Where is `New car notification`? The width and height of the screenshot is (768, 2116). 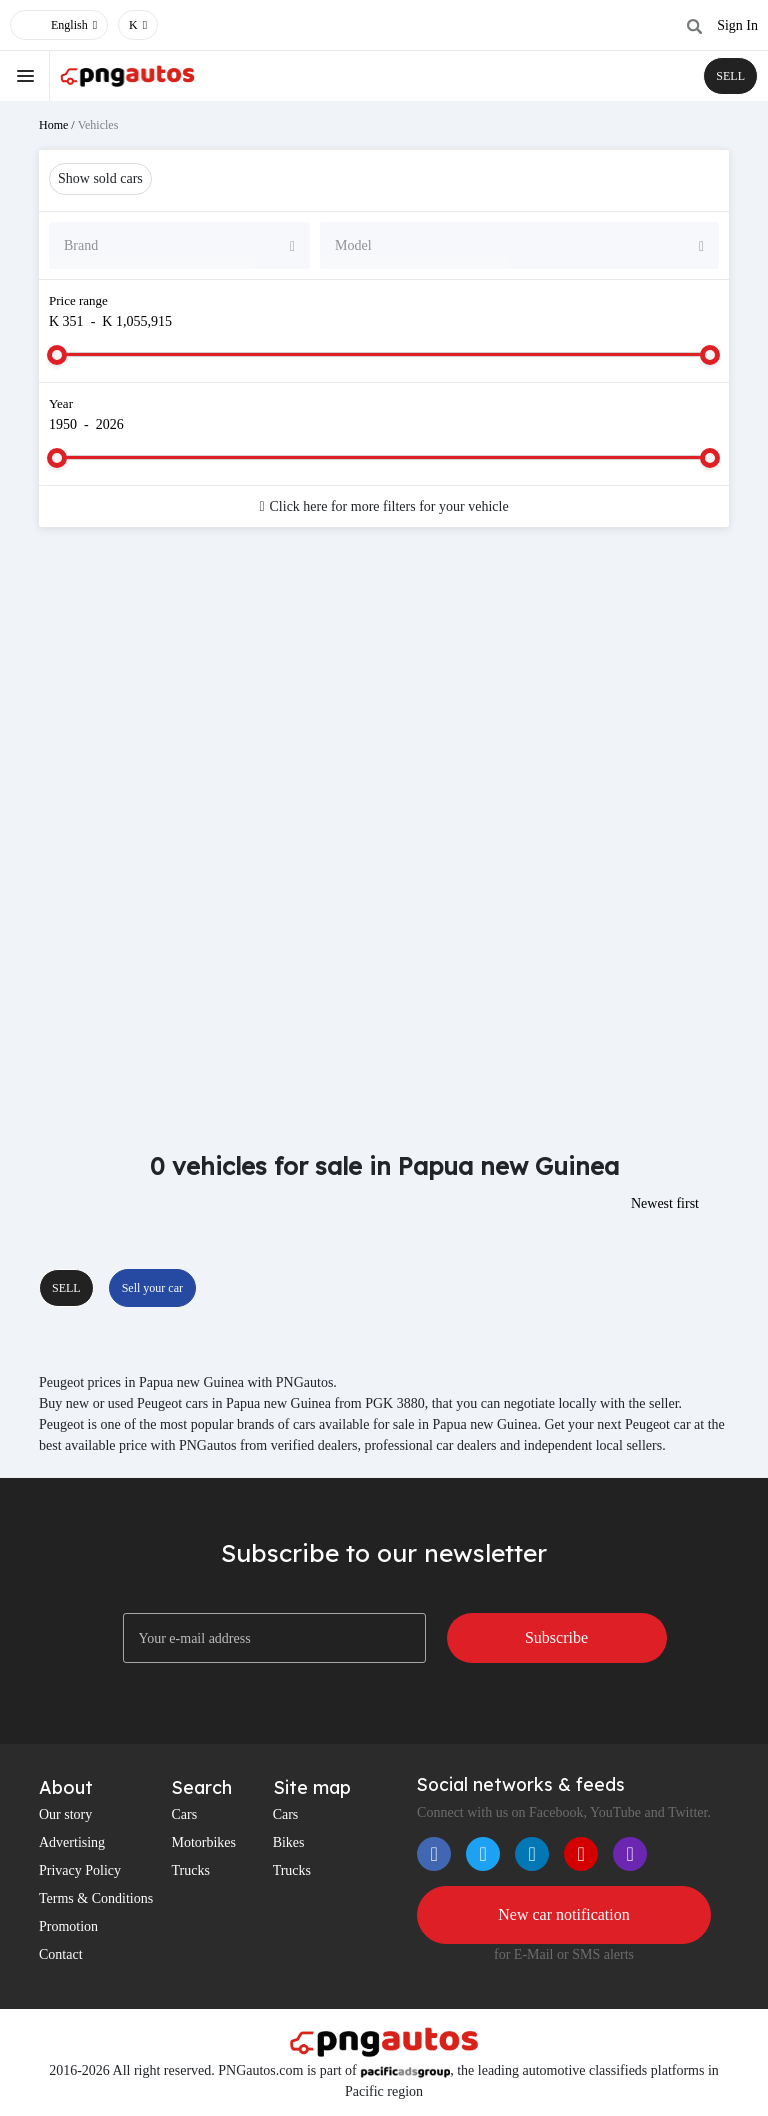
New car notification is located at coordinates (564, 1914).